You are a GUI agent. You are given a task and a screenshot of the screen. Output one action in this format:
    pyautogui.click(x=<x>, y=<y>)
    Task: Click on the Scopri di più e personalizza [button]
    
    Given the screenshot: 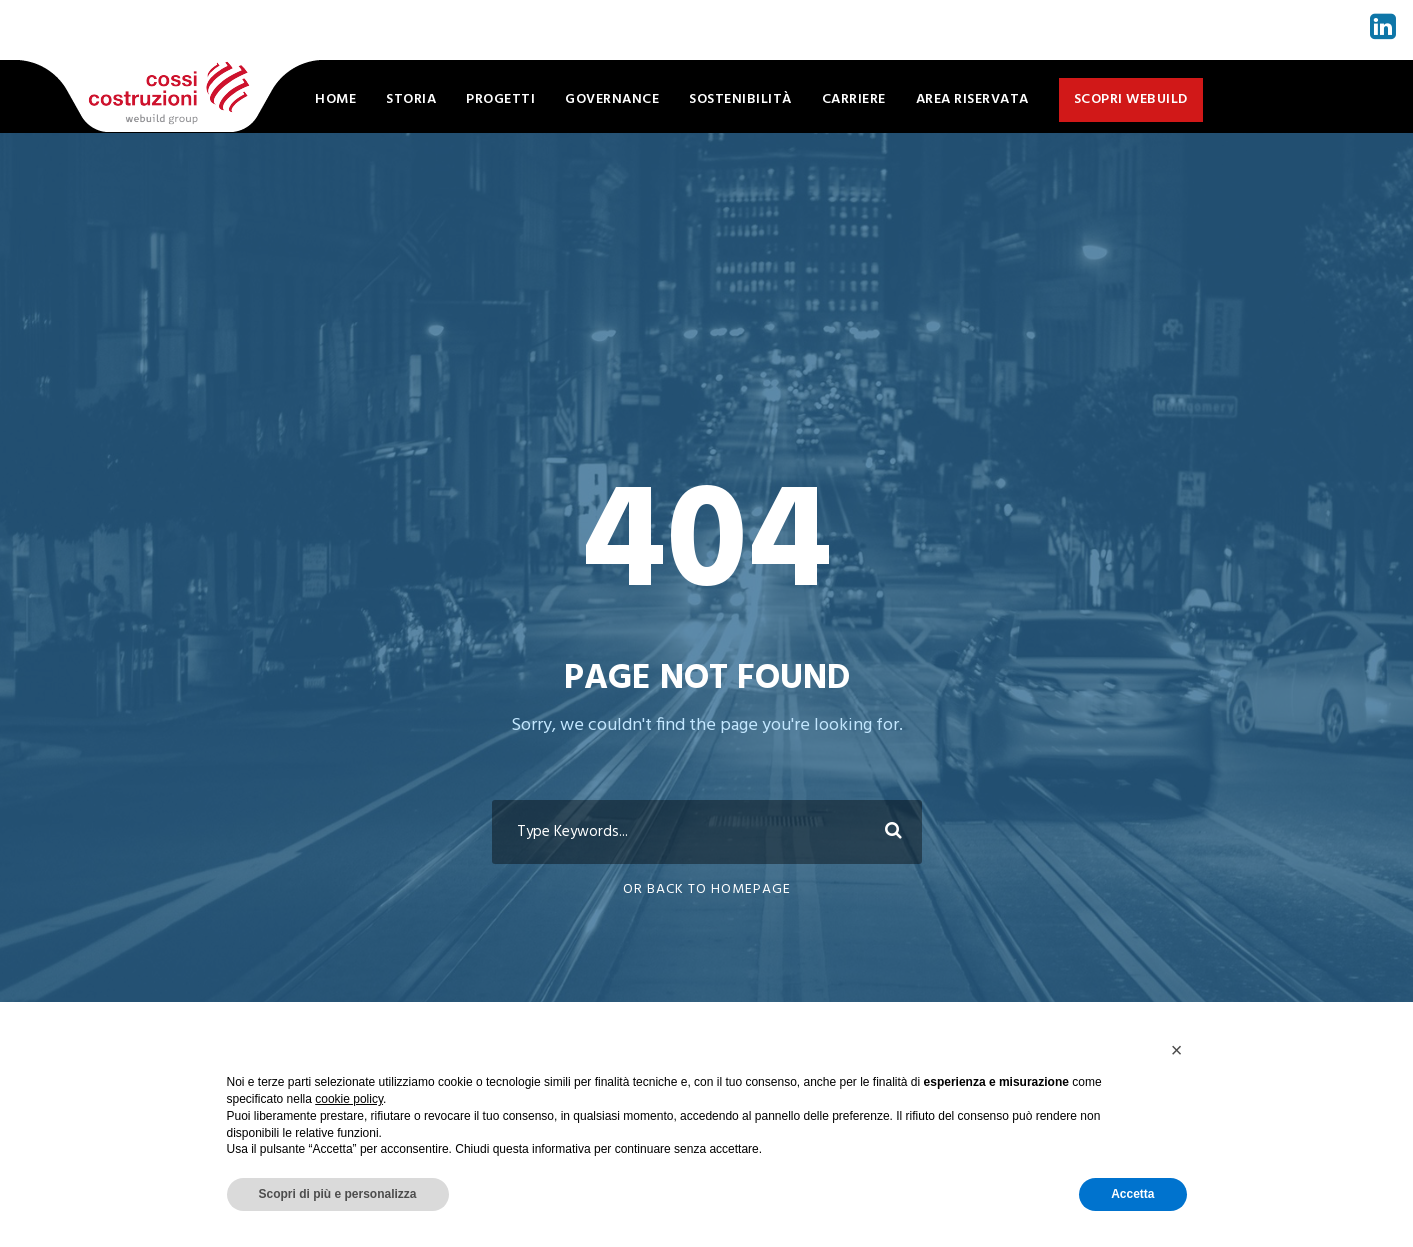 What is the action you would take?
    pyautogui.click(x=338, y=1194)
    